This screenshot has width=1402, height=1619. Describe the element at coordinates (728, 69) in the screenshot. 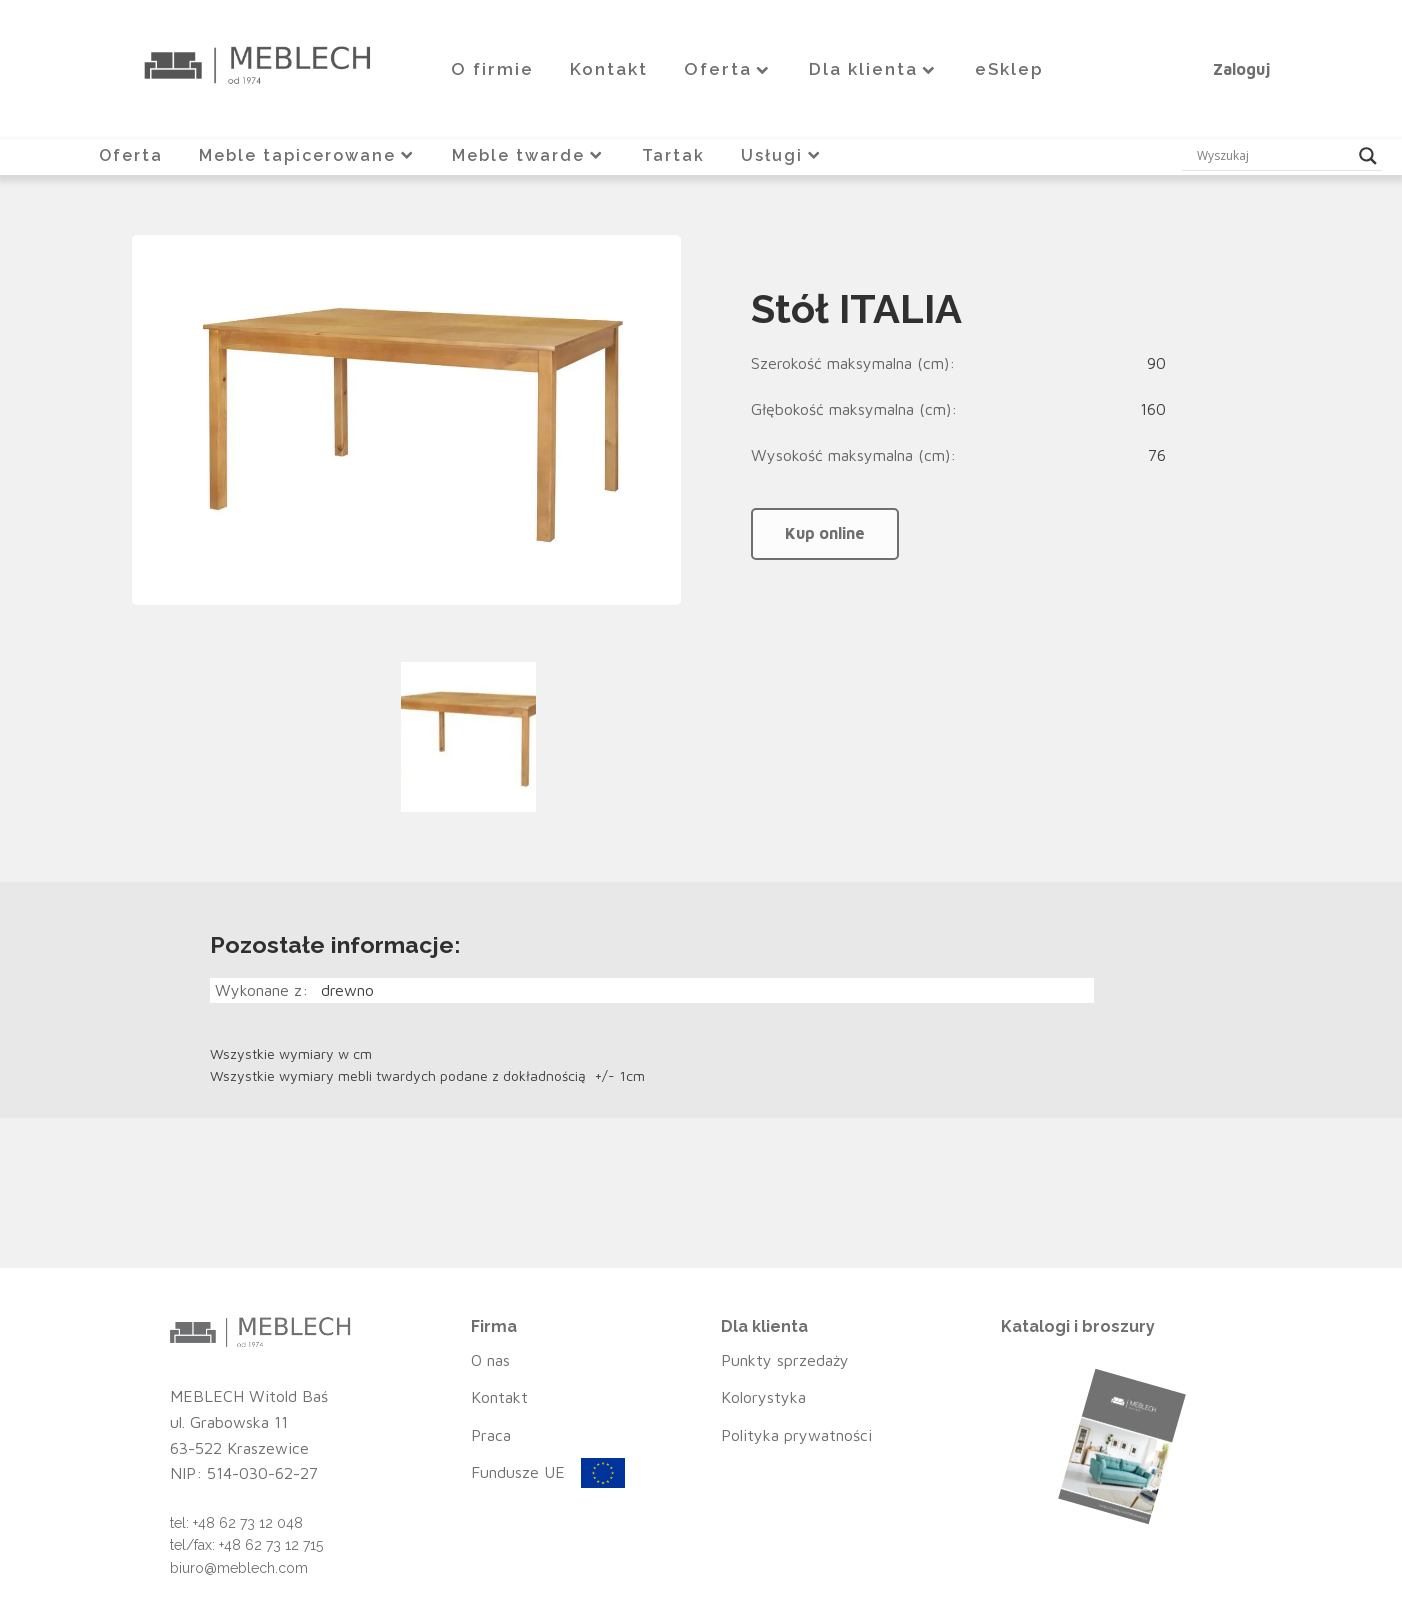

I see `Oferta` at that location.